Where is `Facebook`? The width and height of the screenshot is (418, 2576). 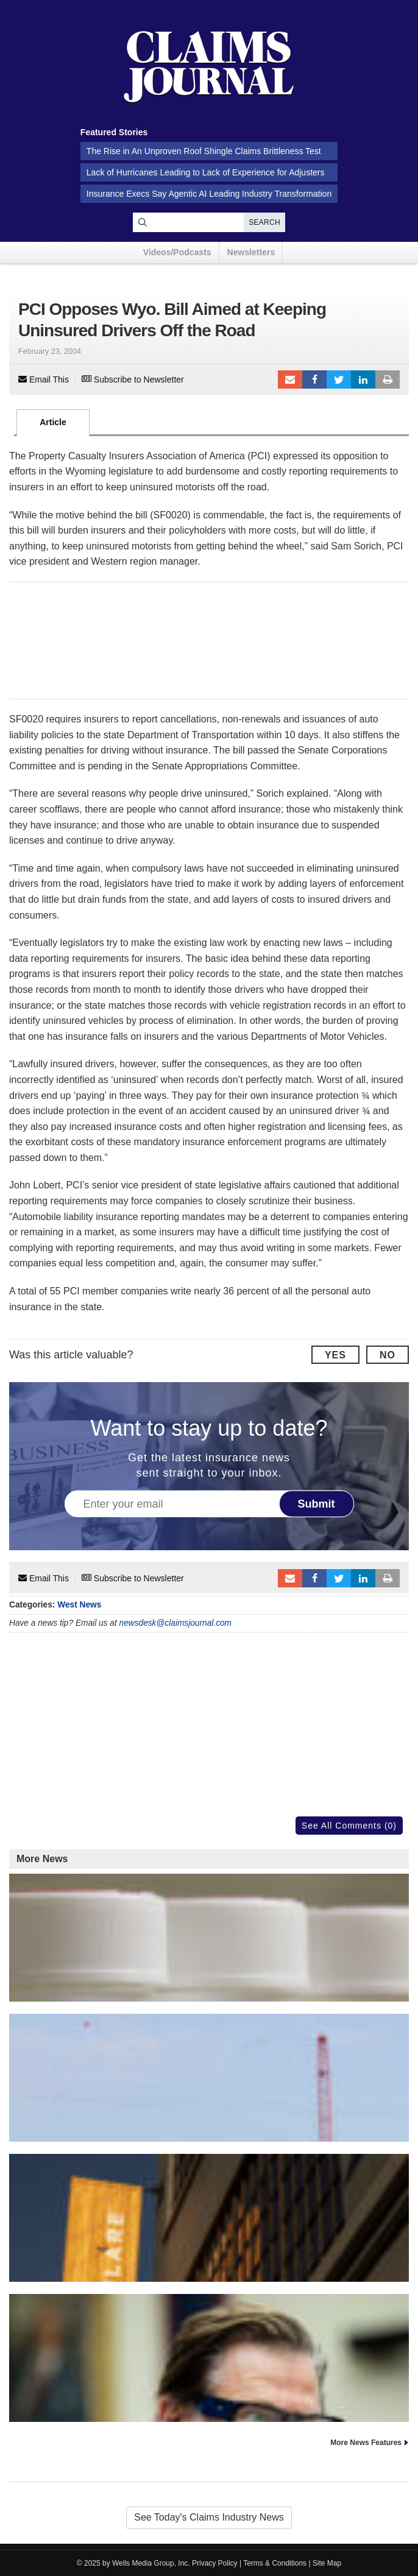
Facebook is located at coordinates (314, 379).